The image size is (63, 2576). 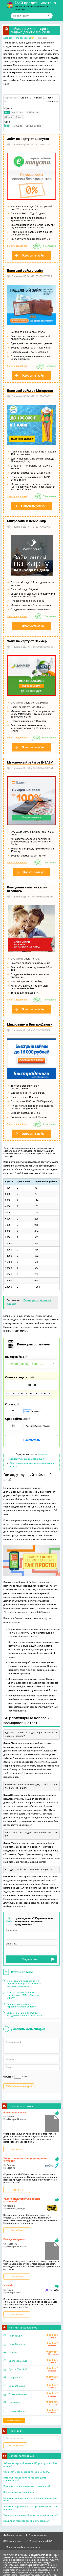 What do you see at coordinates (11, 1943) in the screenshot?
I see `Эл. почта` at bounding box center [11, 1943].